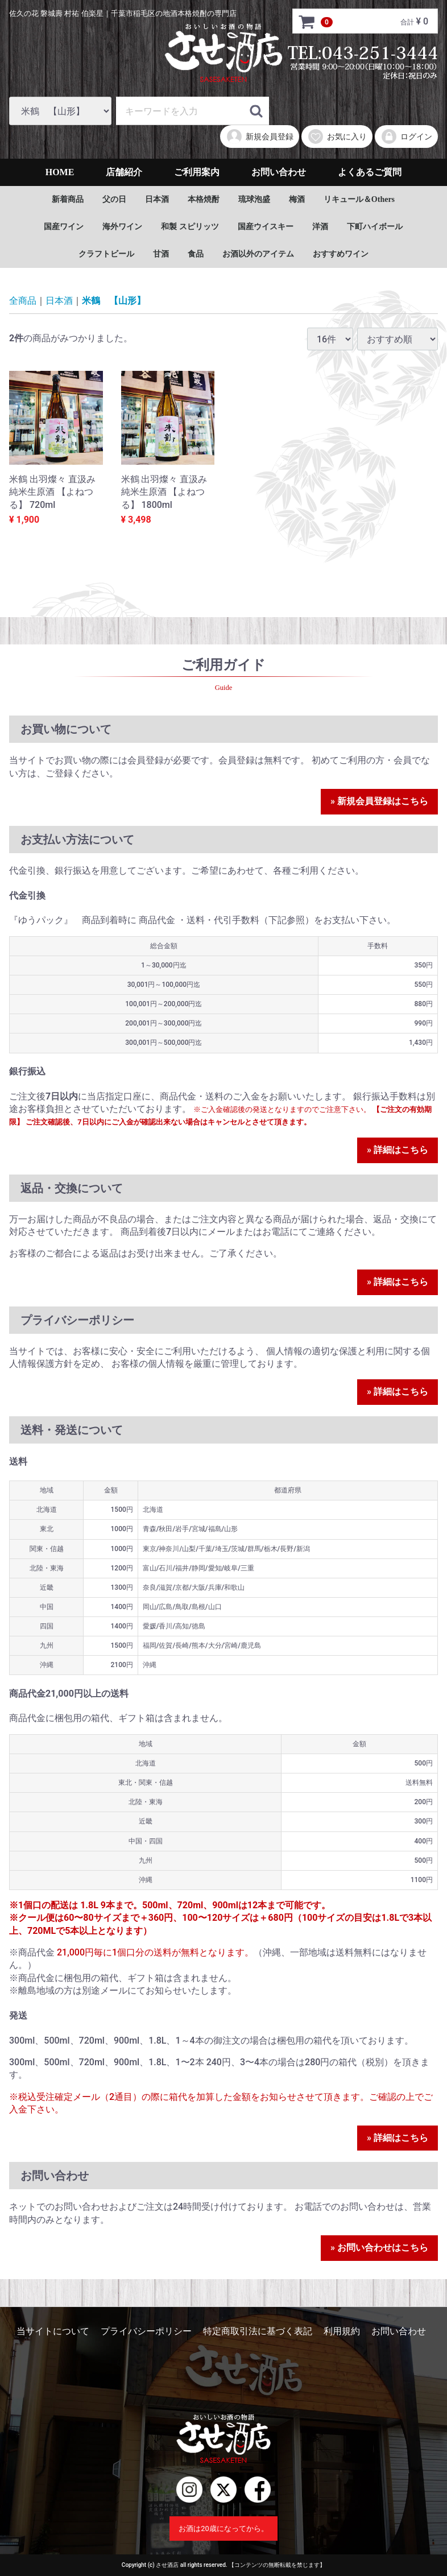 This screenshot has width=447, height=2576. What do you see at coordinates (259, 136) in the screenshot?
I see `新規会員登録` at bounding box center [259, 136].